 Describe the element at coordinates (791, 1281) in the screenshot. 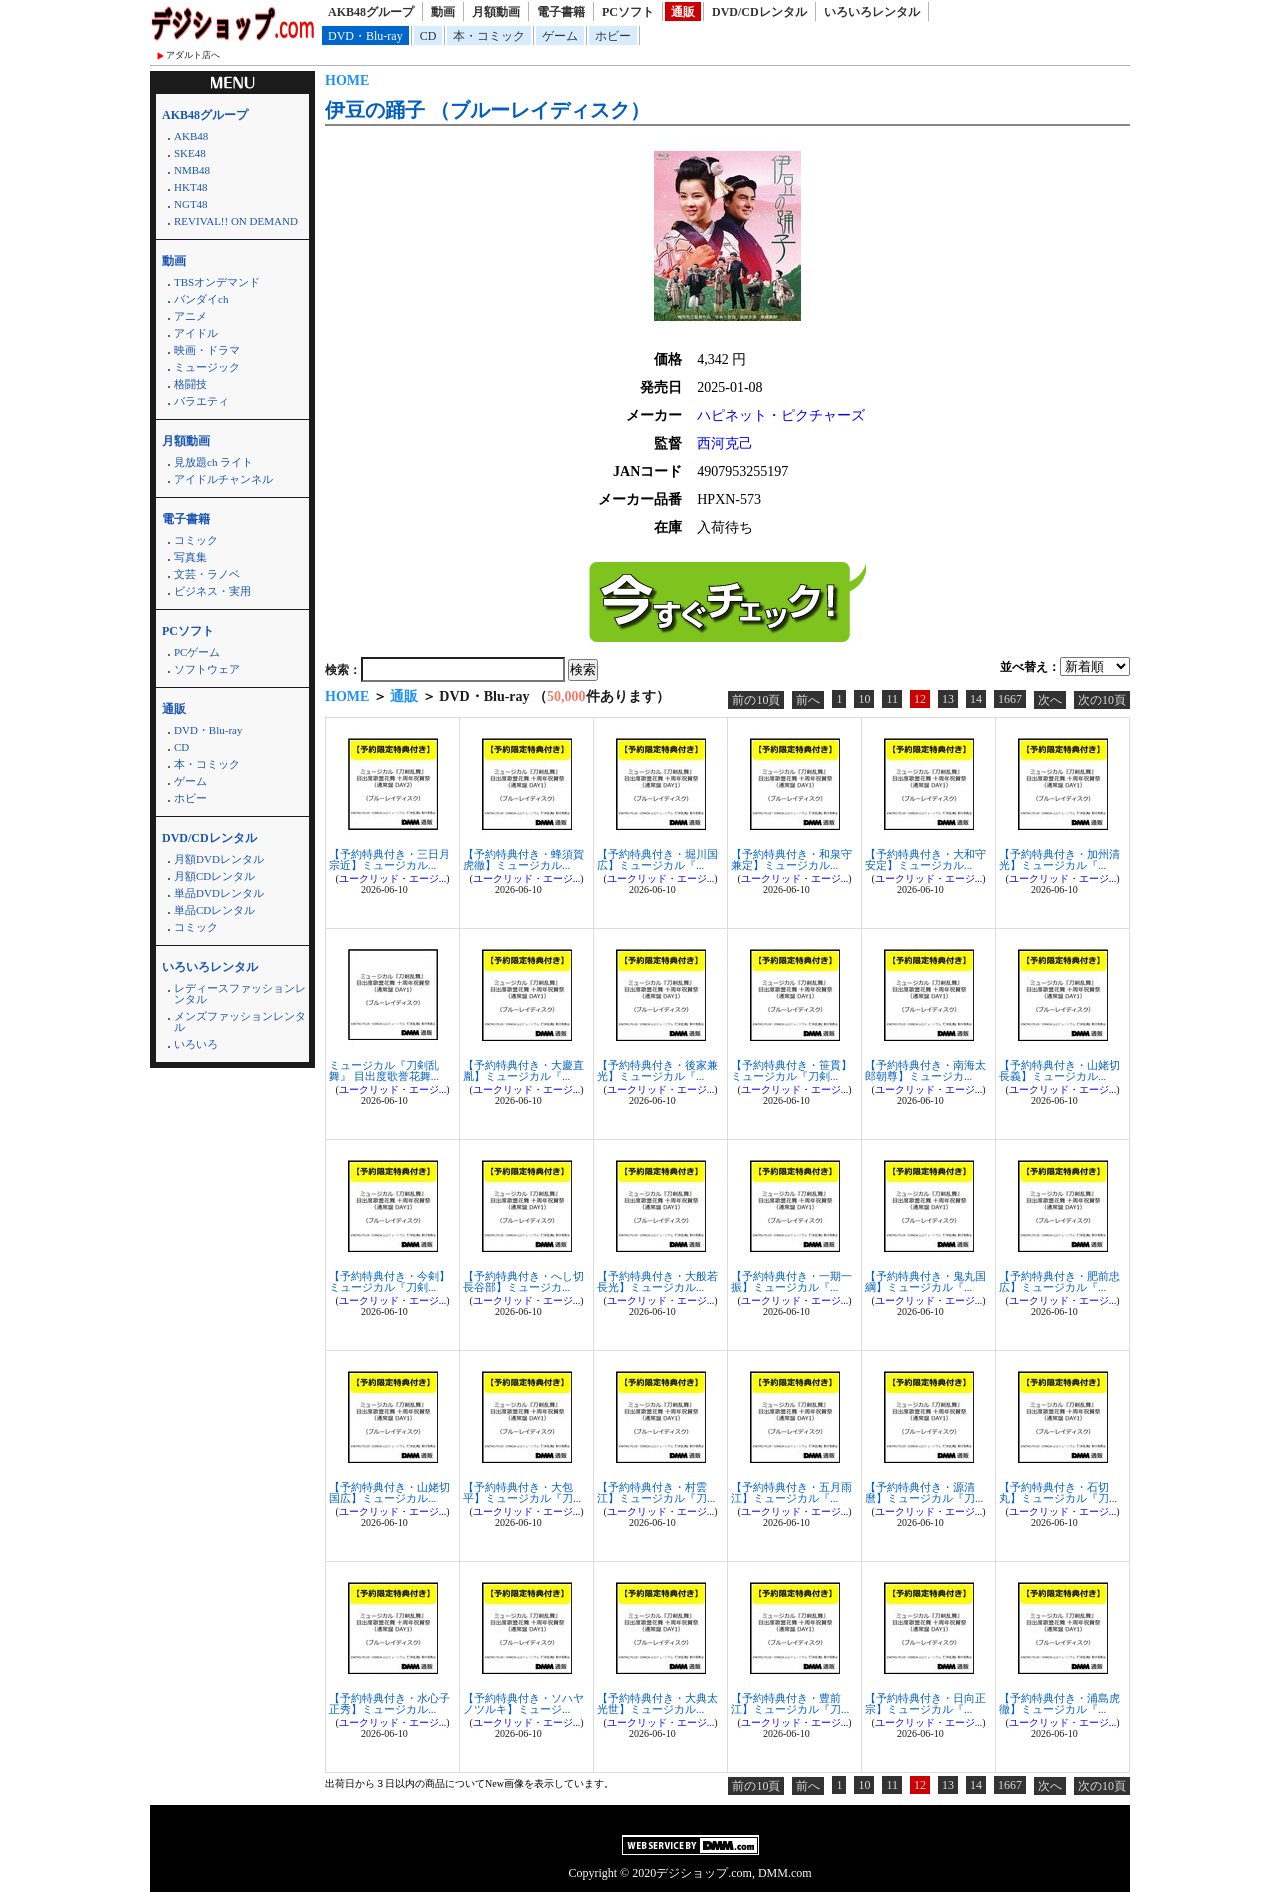

I see `【予約特典付き・一期一振】ミュージカル『...` at that location.